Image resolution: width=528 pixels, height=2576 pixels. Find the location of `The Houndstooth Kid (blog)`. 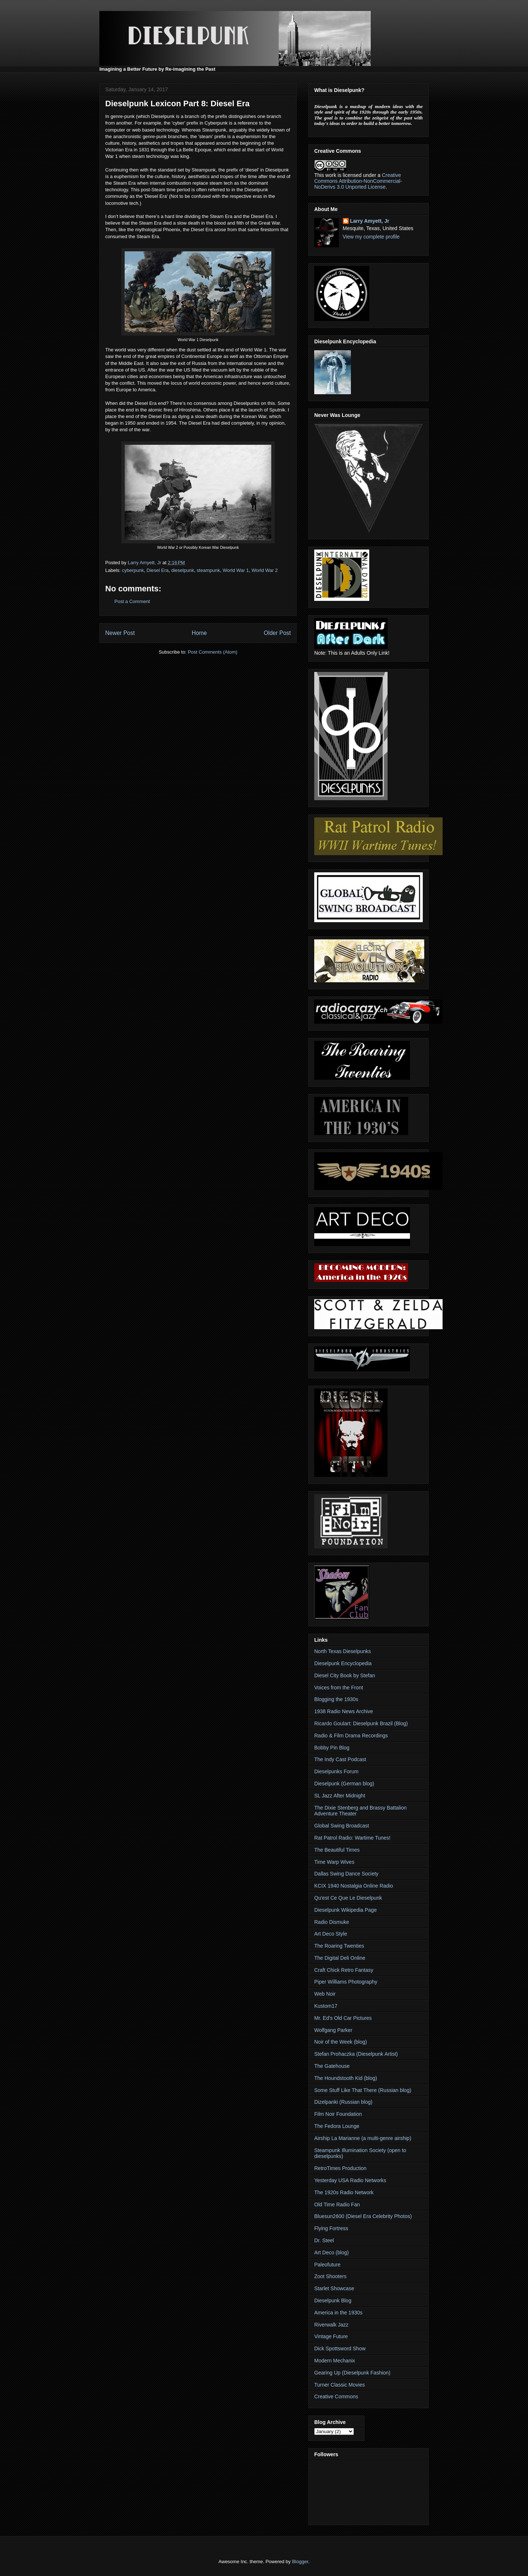

The Houndstooth Kid (blog) is located at coordinates (345, 2078).